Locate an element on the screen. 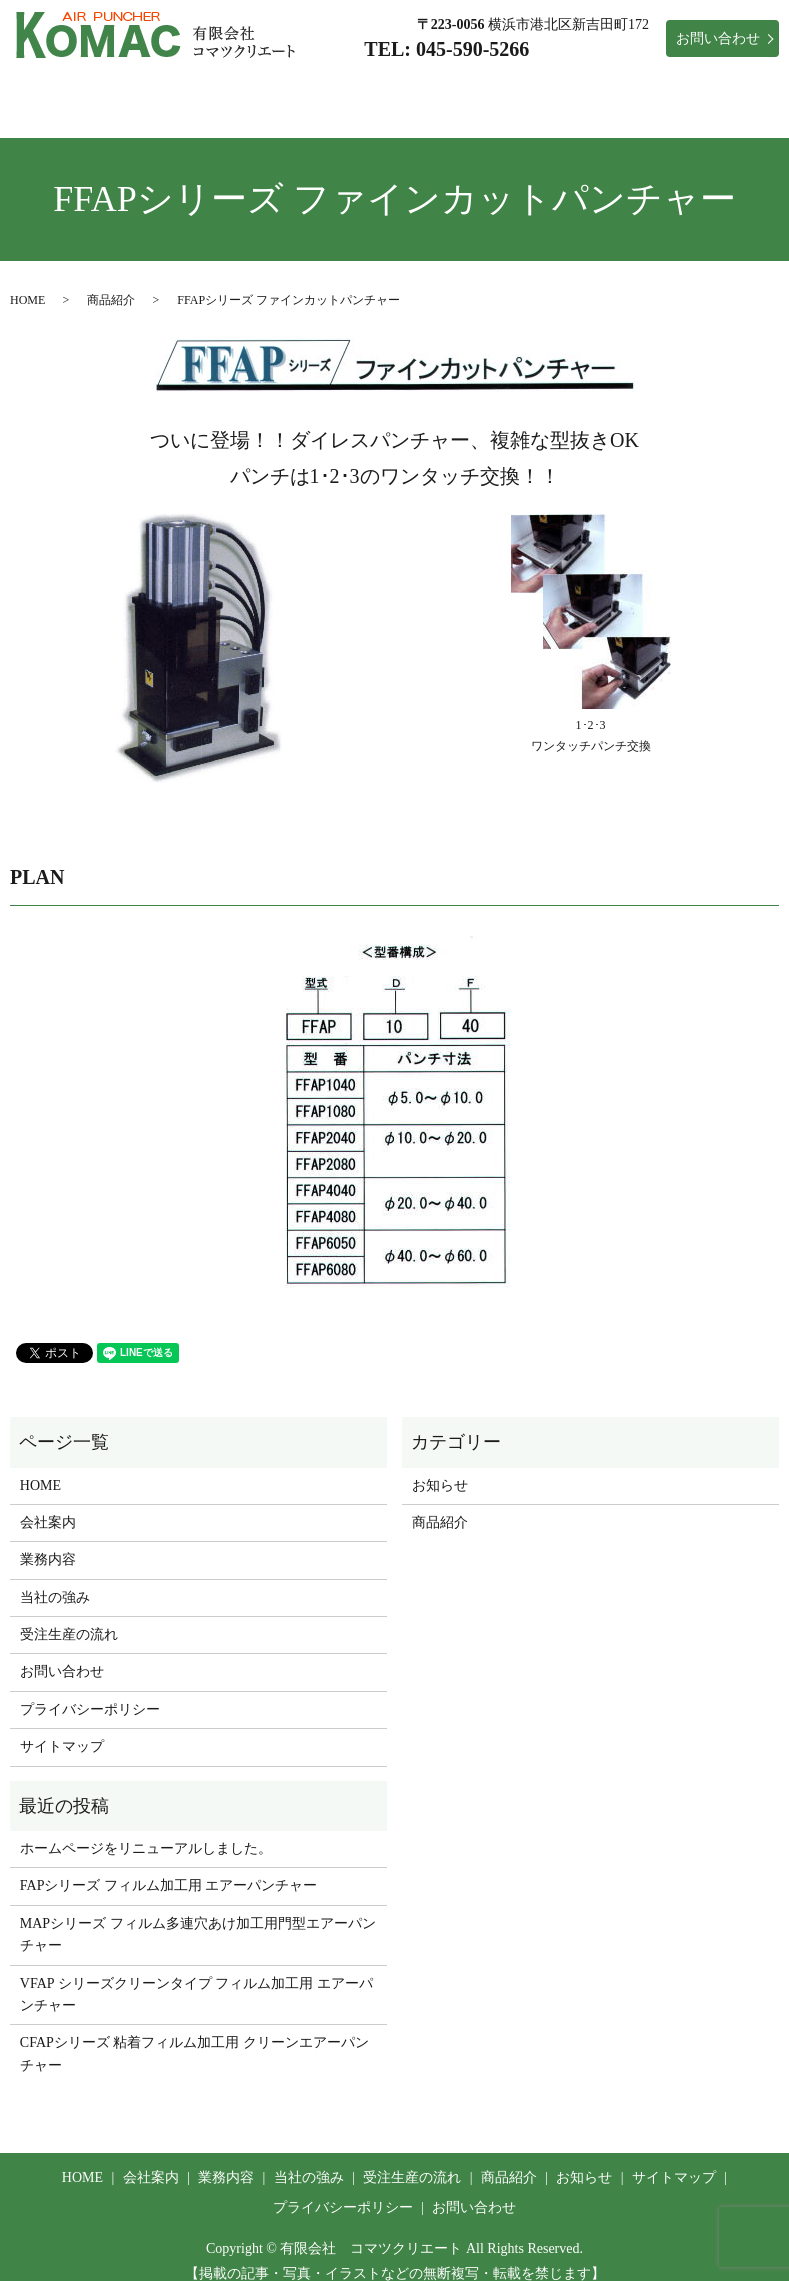 The height and width of the screenshot is (2281, 789). MAPシリーズ フィルム多連穴あけ加工用門型エアーパンチャー is located at coordinates (198, 1915).